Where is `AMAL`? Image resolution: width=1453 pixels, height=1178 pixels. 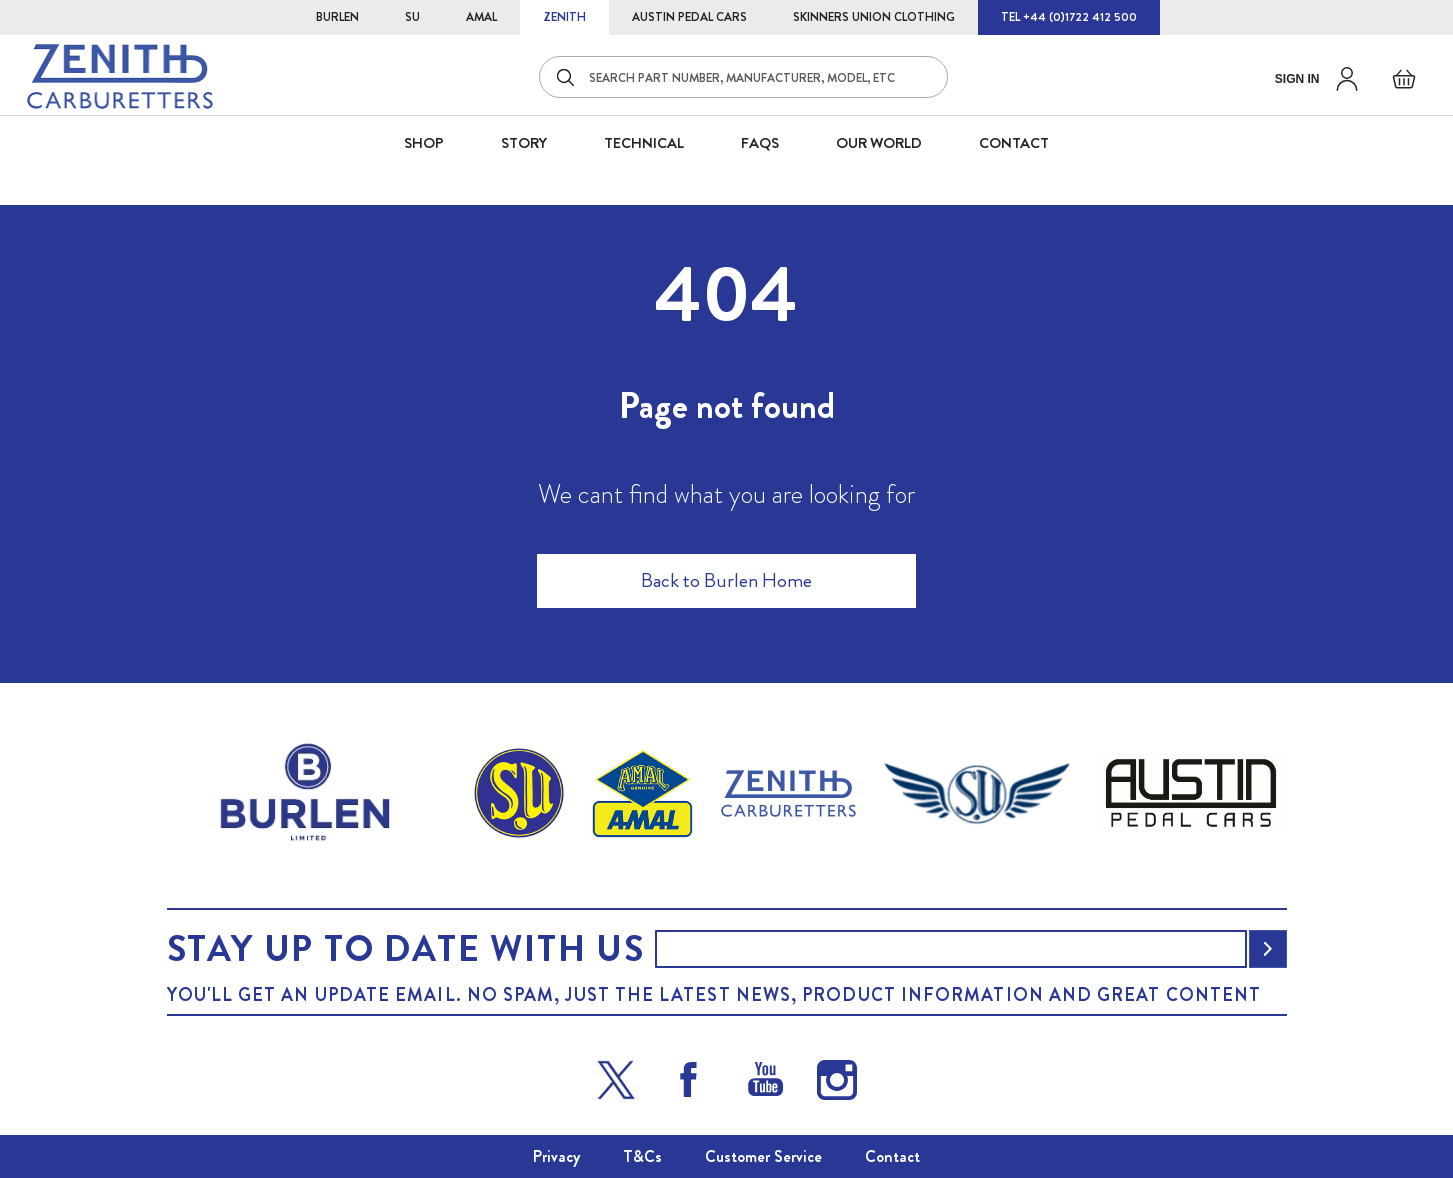
AMAL is located at coordinates (481, 17).